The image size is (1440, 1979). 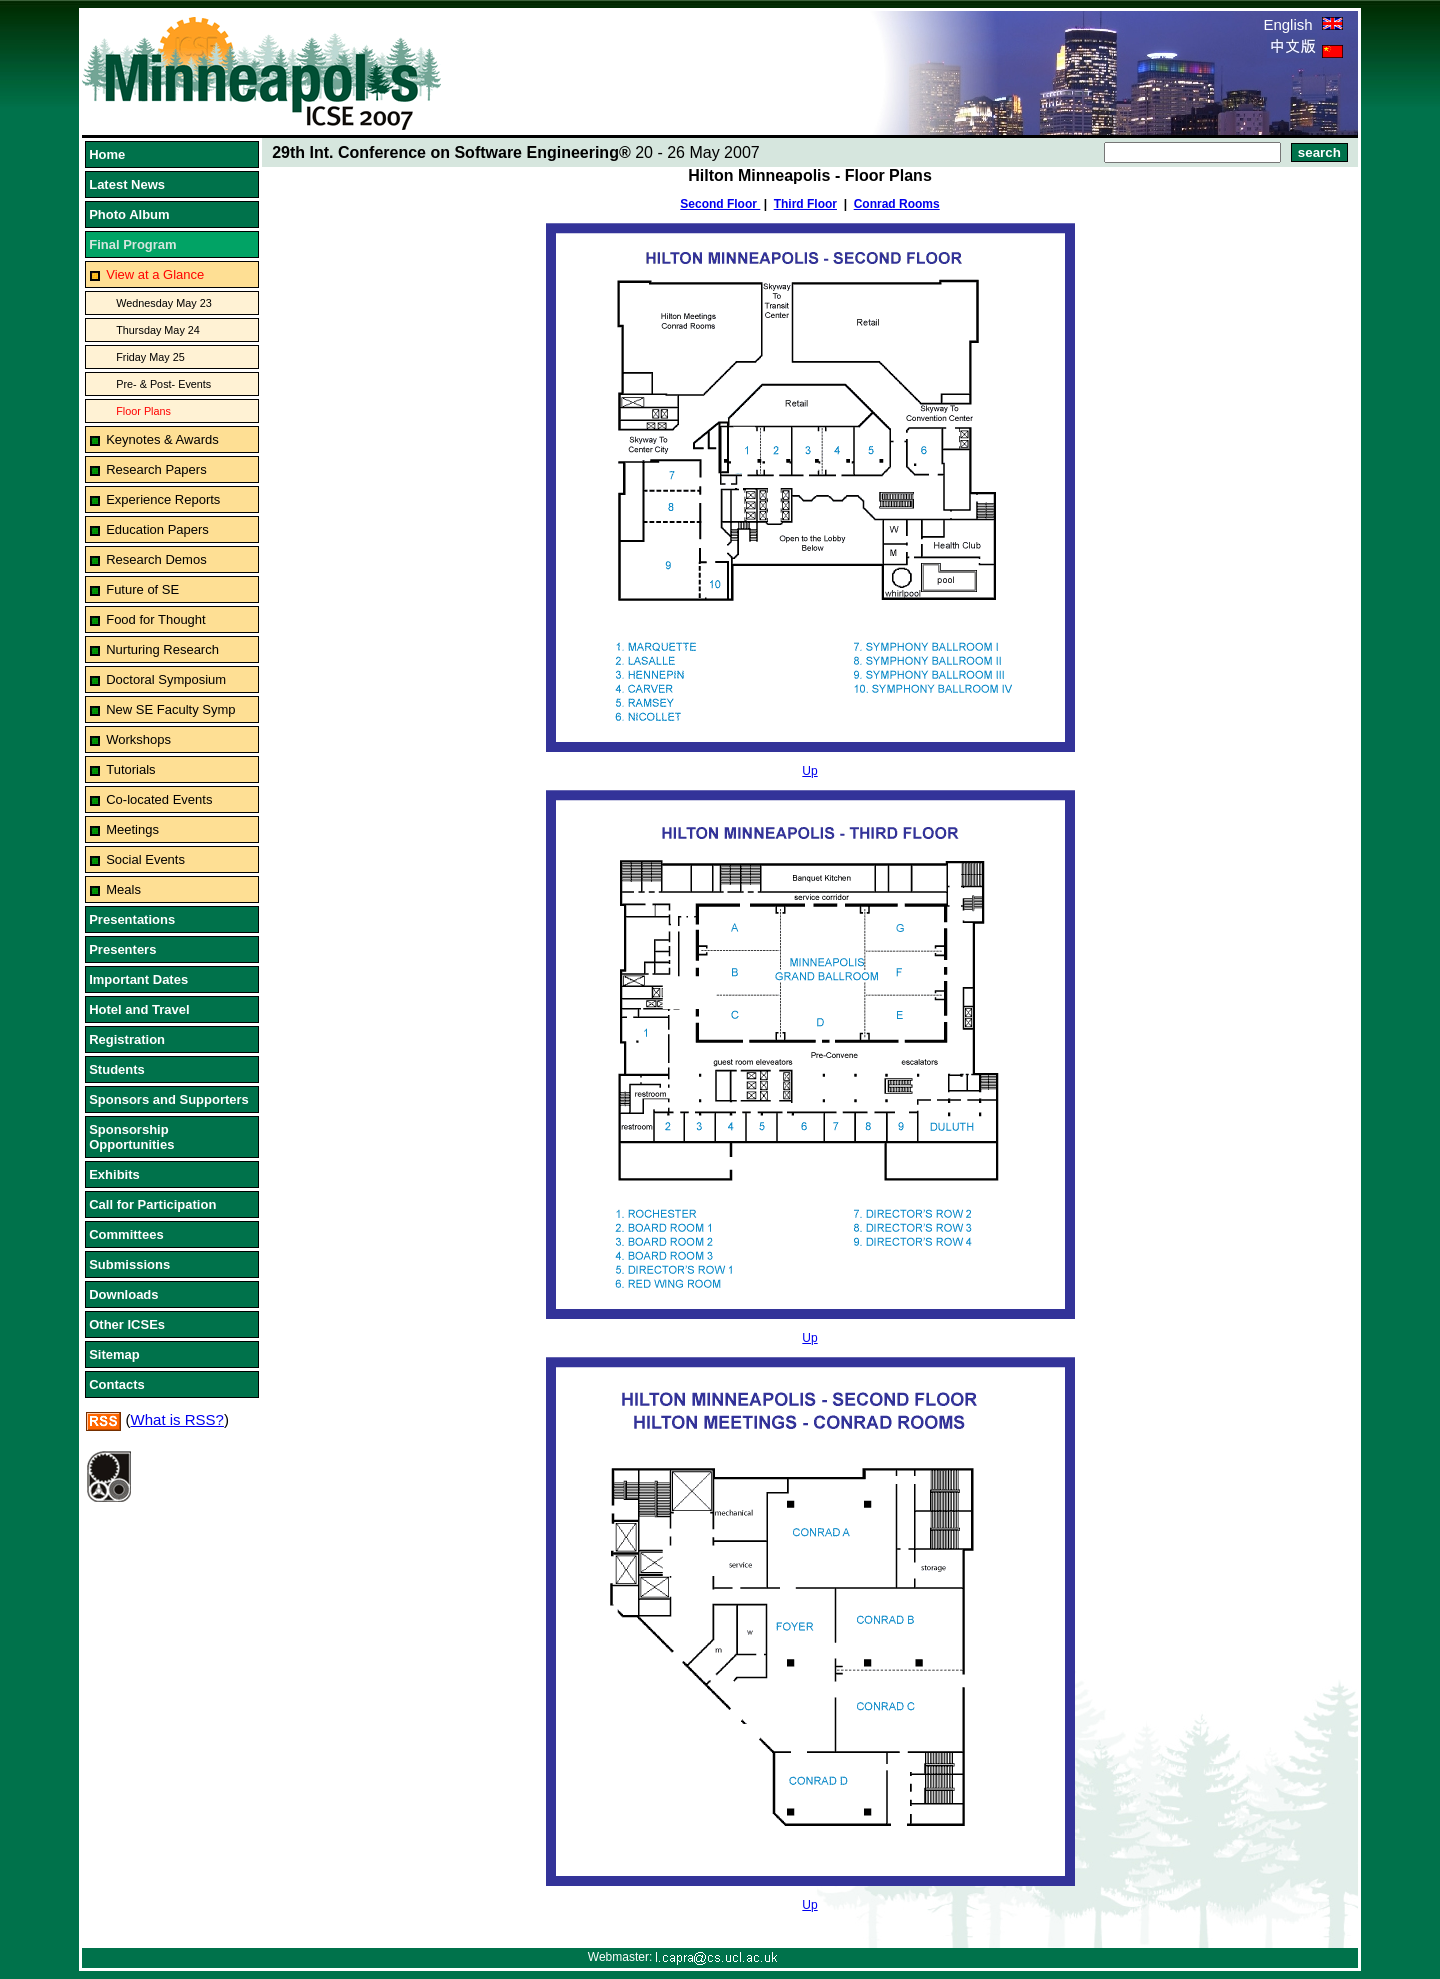 I want to click on Sponsors and Supporters, so click(x=169, y=1099).